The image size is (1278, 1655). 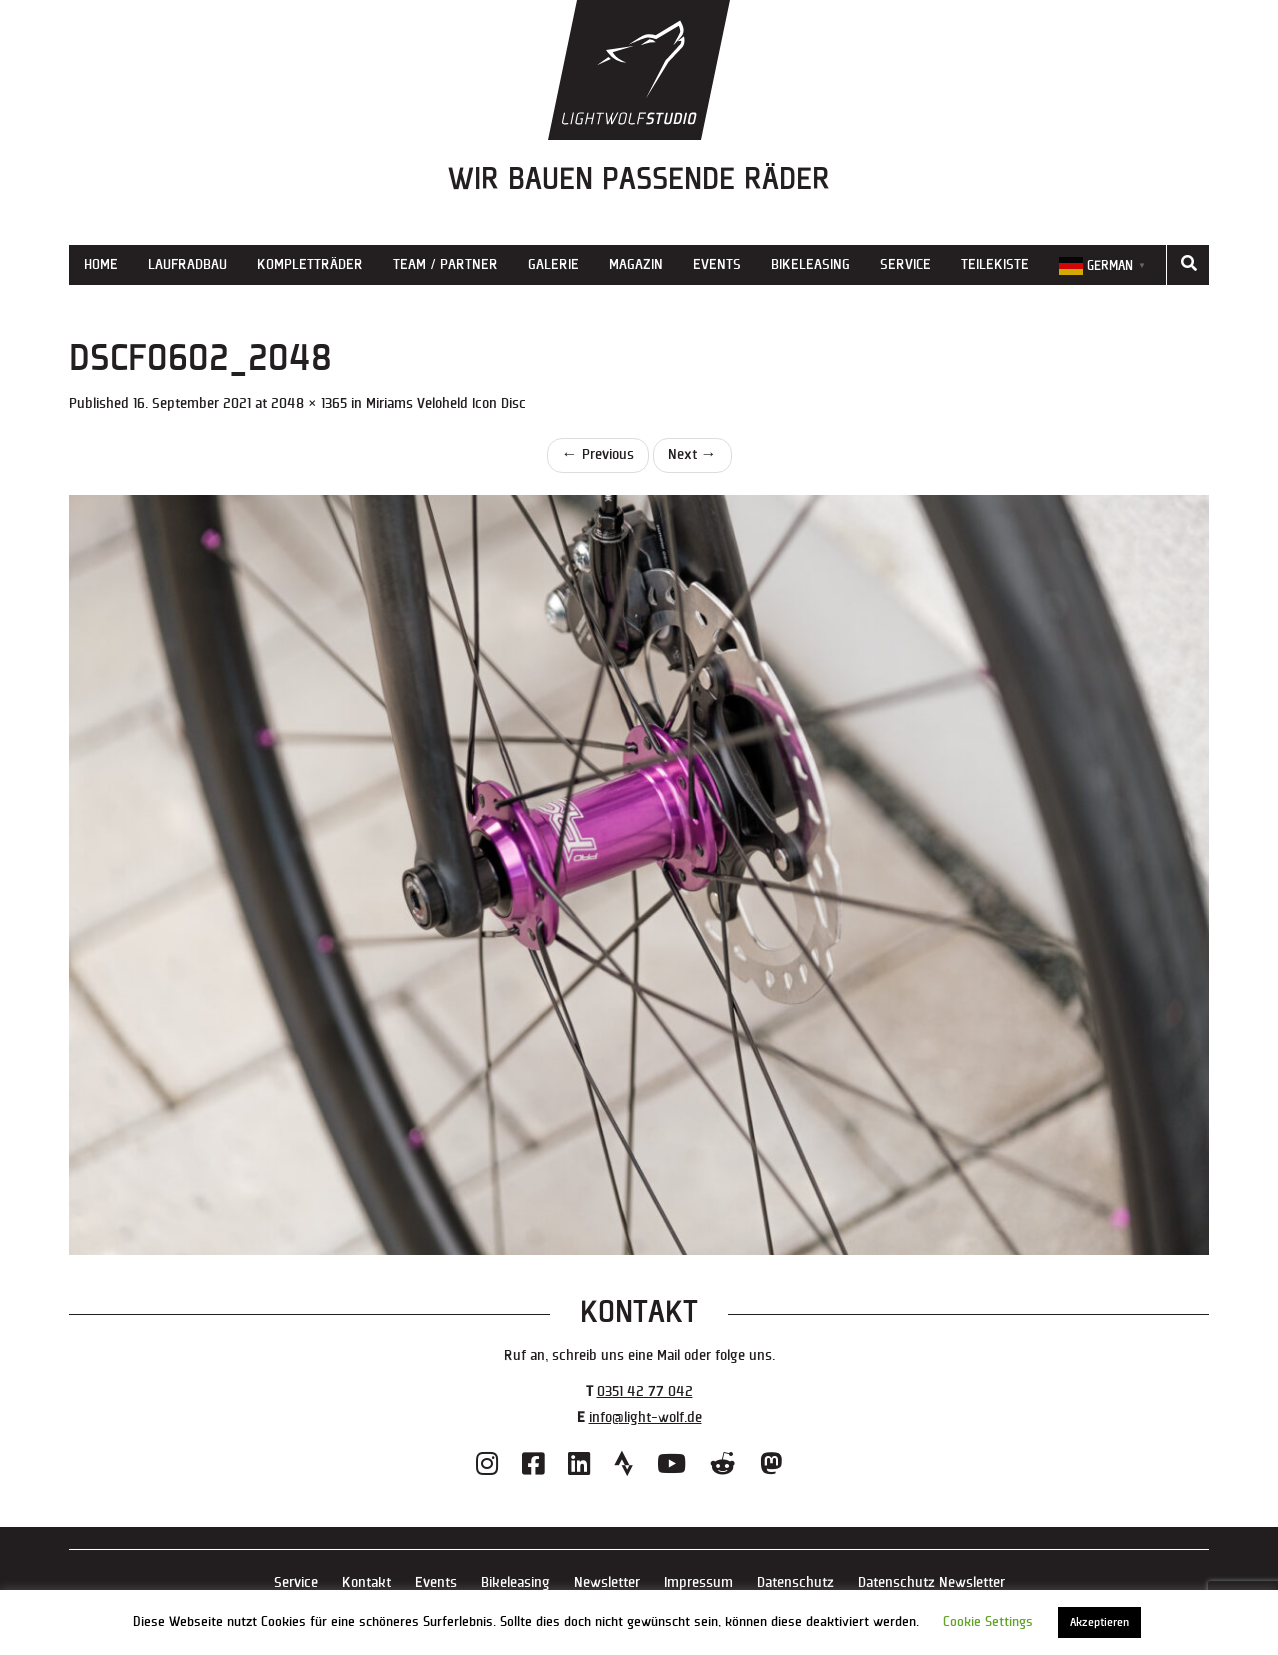 I want to click on Home, so click(x=101, y=264).